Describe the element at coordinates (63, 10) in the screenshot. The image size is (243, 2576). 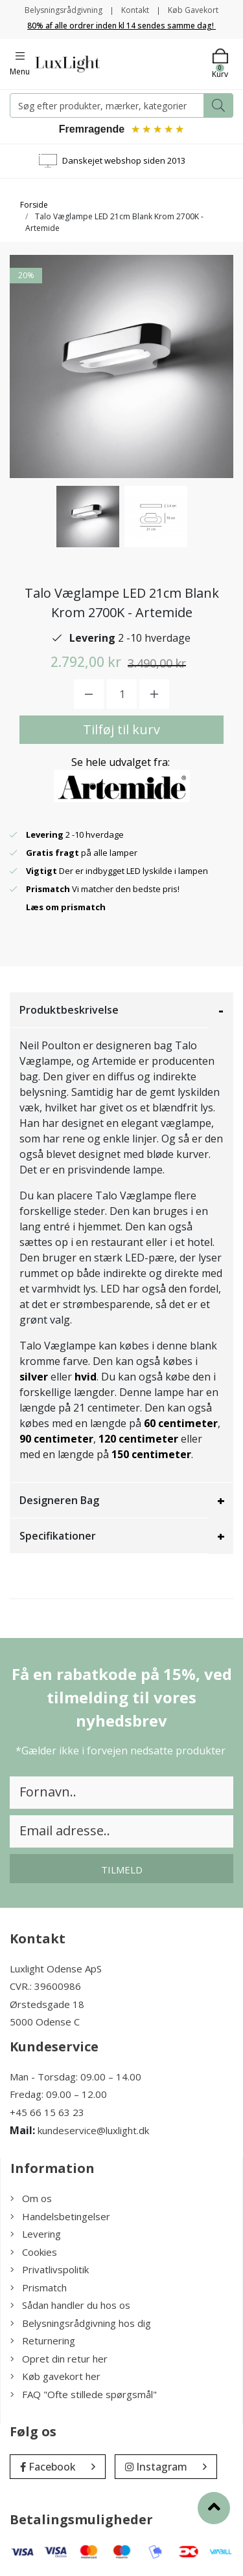
I see `Belysningsrådgivning` at that location.